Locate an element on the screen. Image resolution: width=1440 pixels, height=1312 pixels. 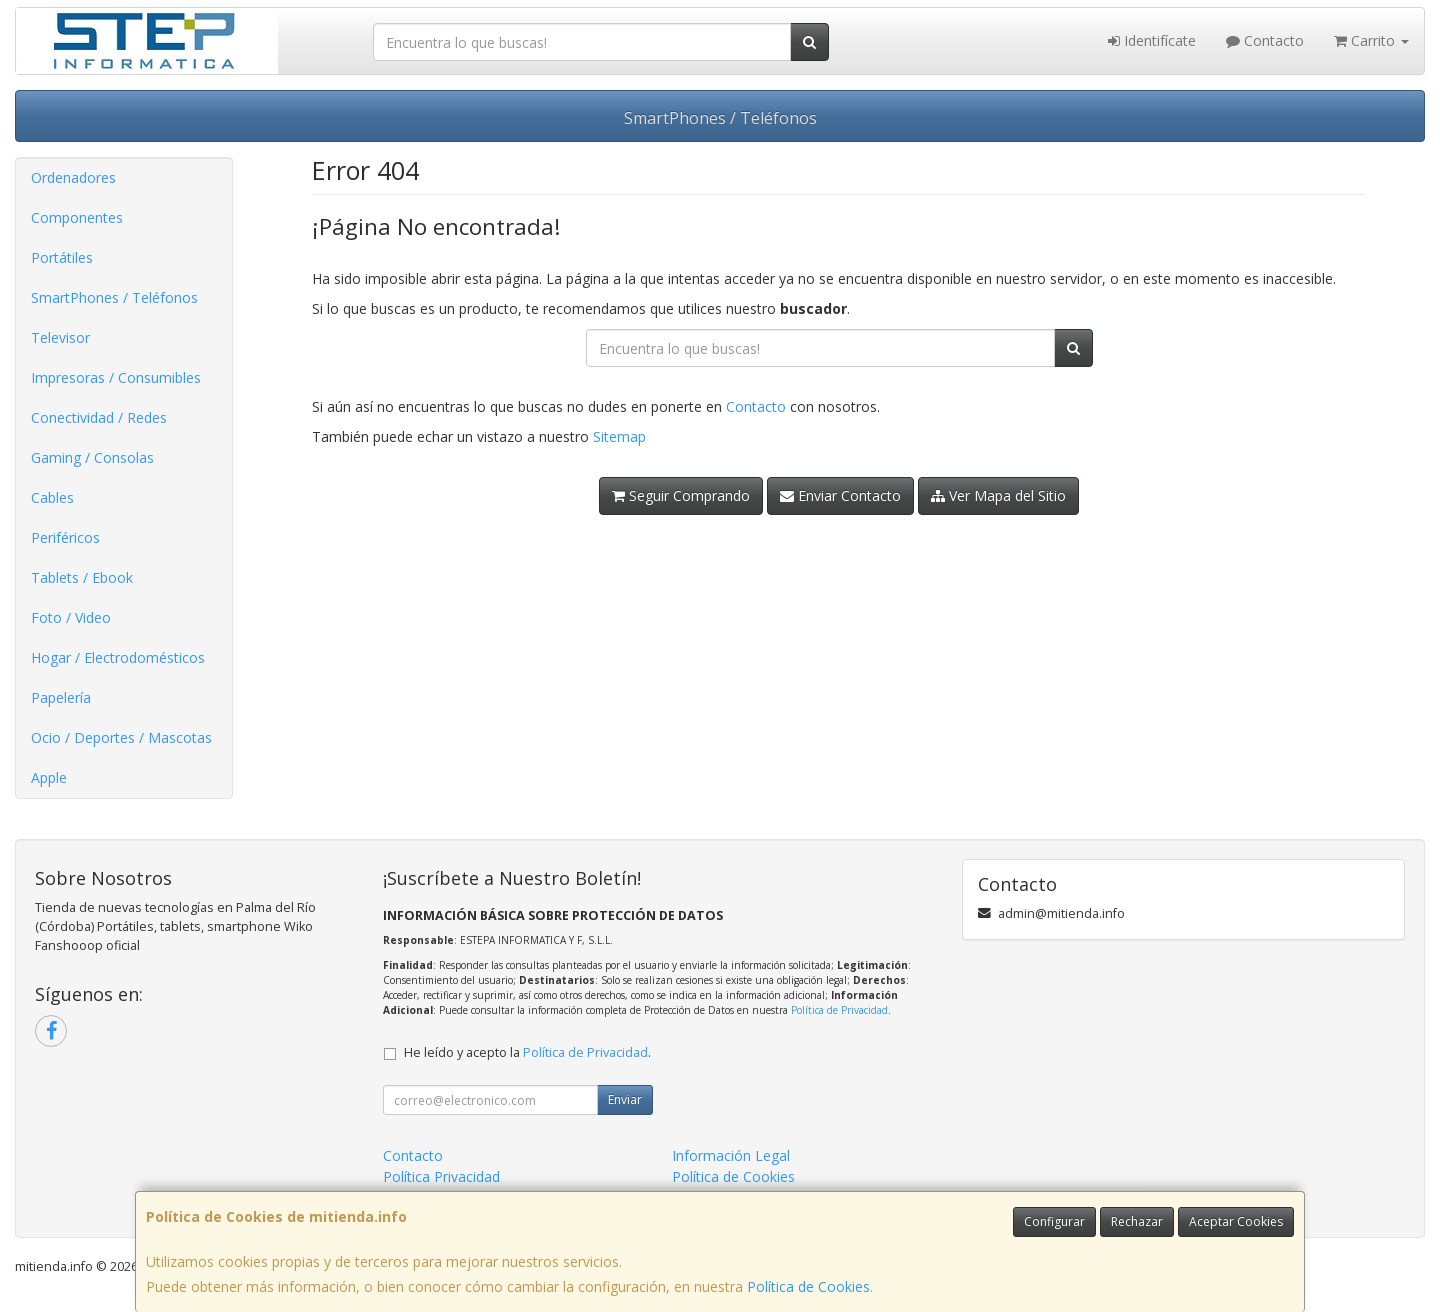
Rechazar is located at coordinates (1137, 1221).